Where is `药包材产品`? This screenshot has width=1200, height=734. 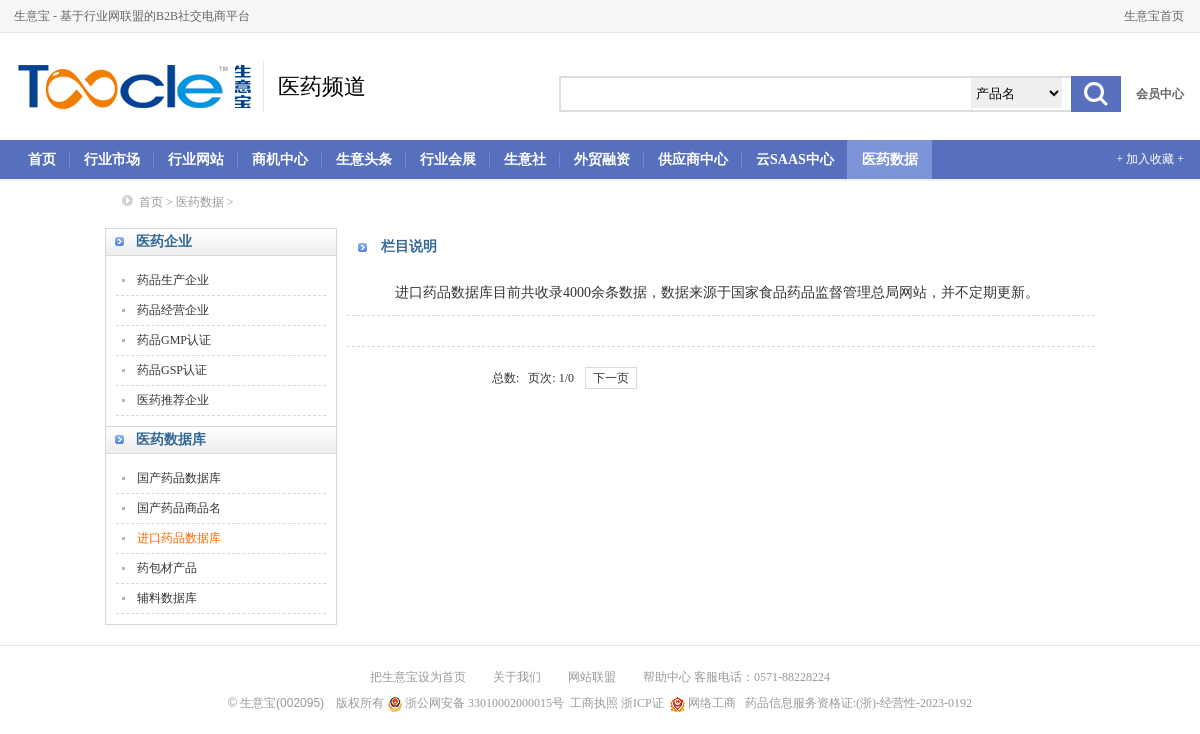
药包材产品 is located at coordinates (167, 568).